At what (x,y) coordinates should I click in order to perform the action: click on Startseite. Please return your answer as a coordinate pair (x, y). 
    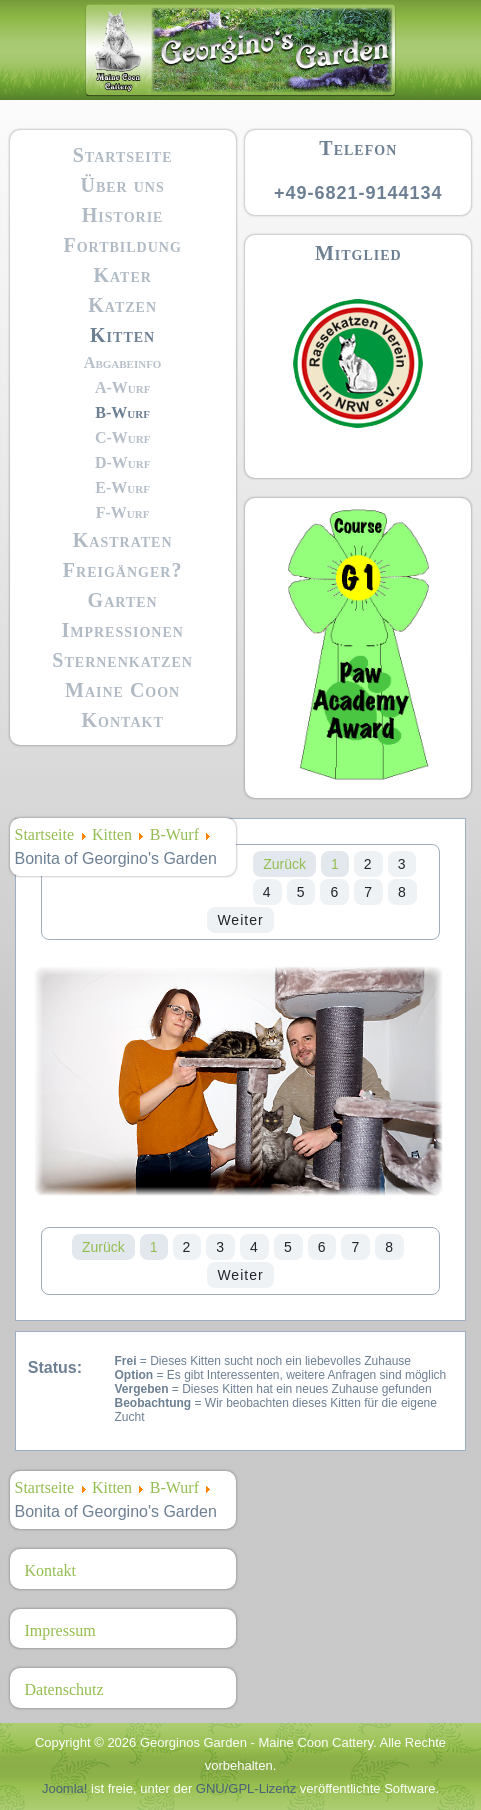
    Looking at the image, I should click on (123, 155).